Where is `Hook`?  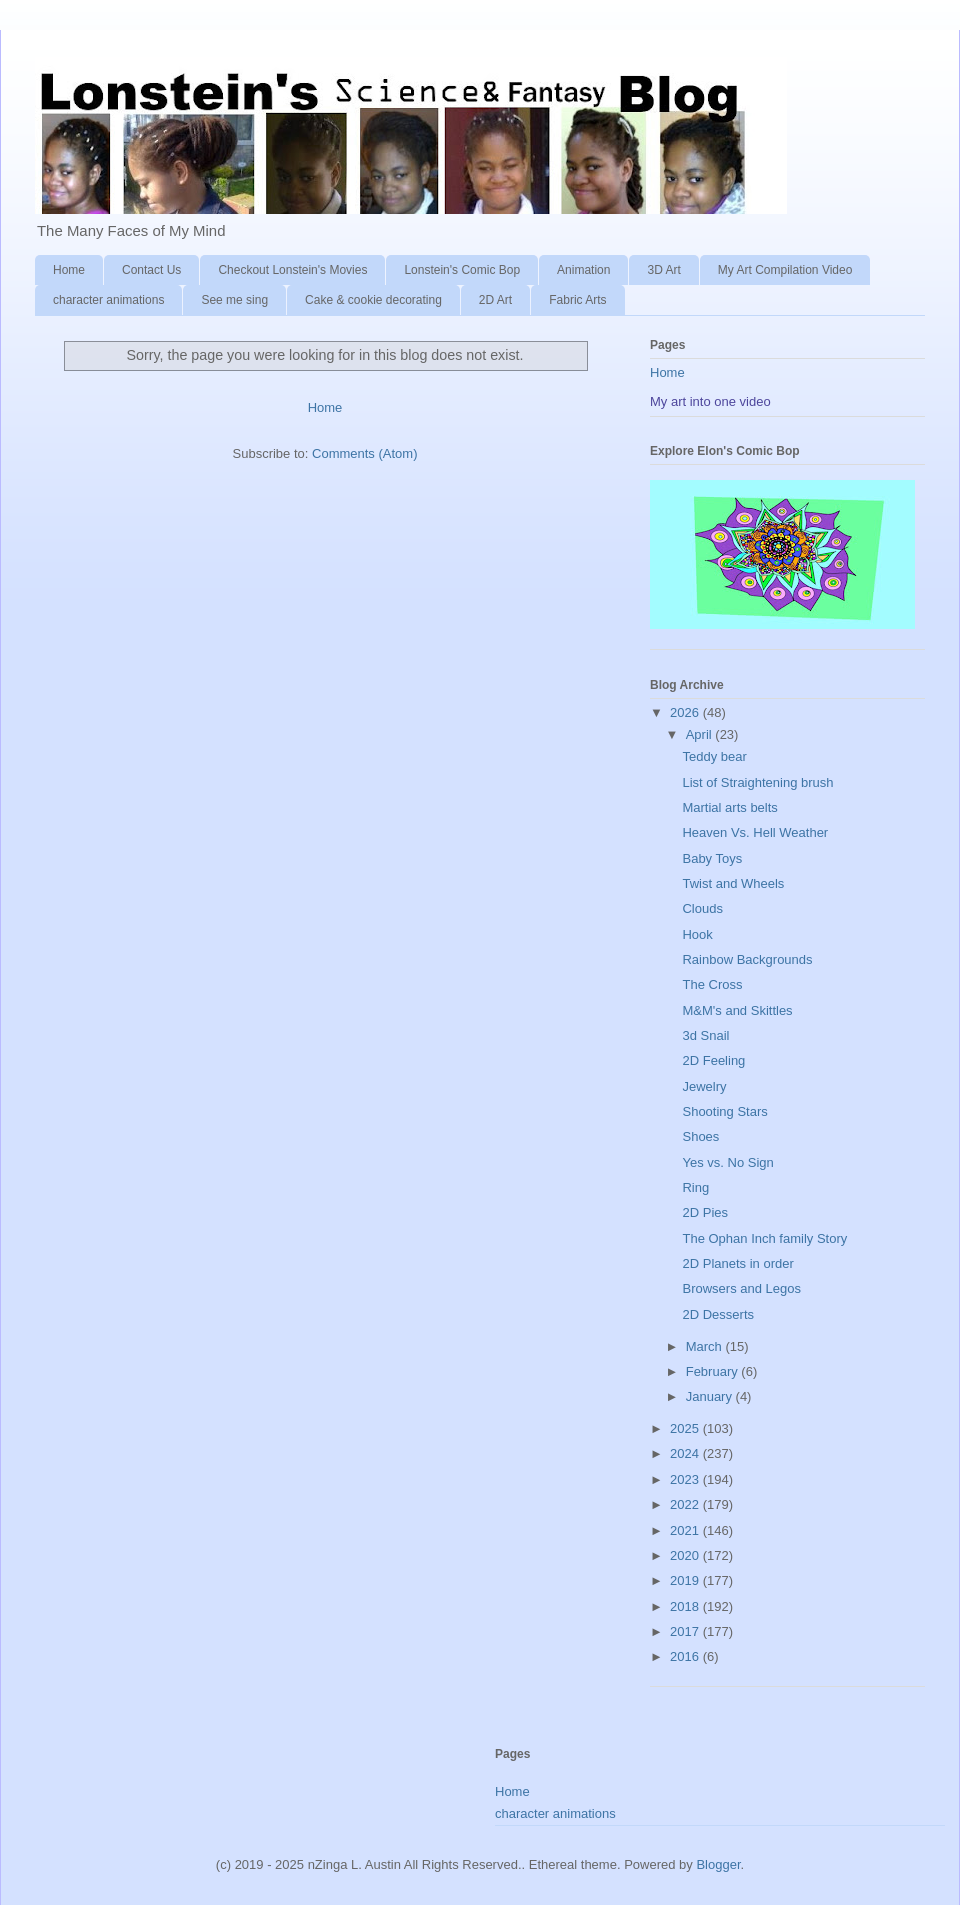 Hook is located at coordinates (697, 934).